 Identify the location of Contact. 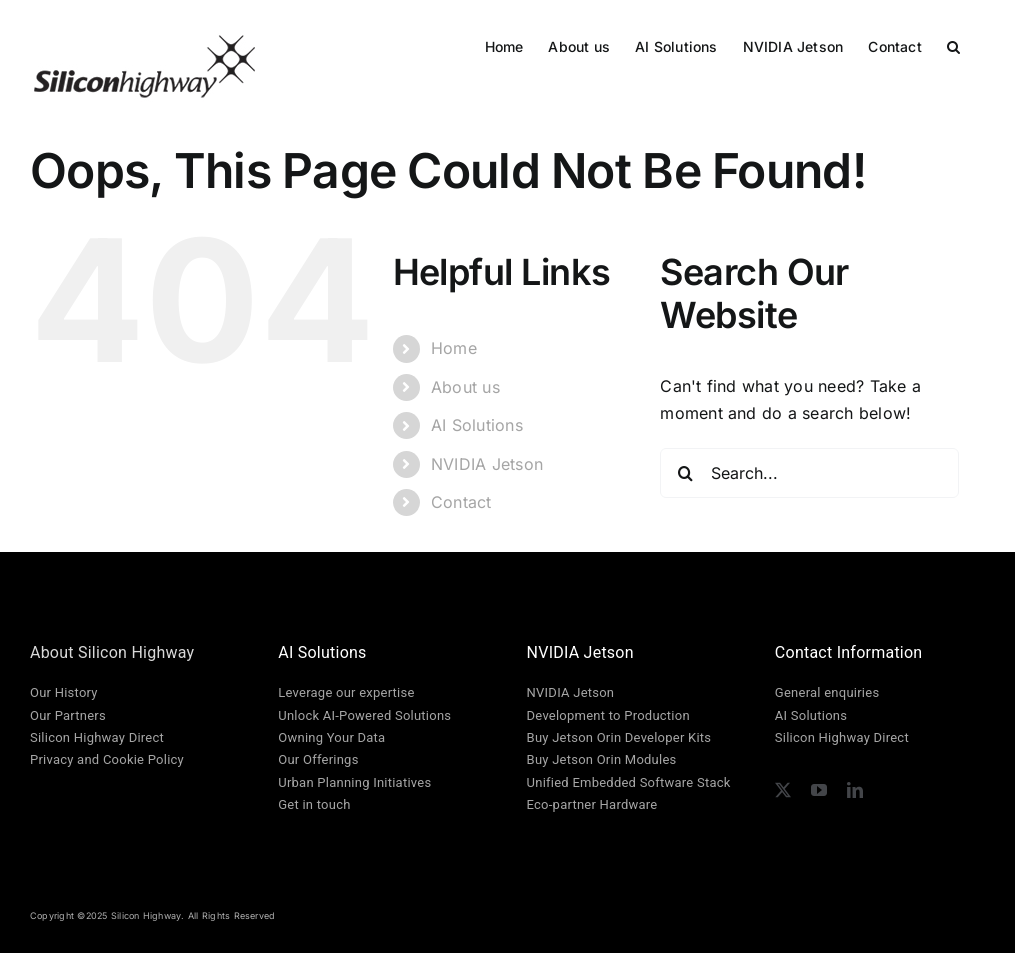
(461, 502).